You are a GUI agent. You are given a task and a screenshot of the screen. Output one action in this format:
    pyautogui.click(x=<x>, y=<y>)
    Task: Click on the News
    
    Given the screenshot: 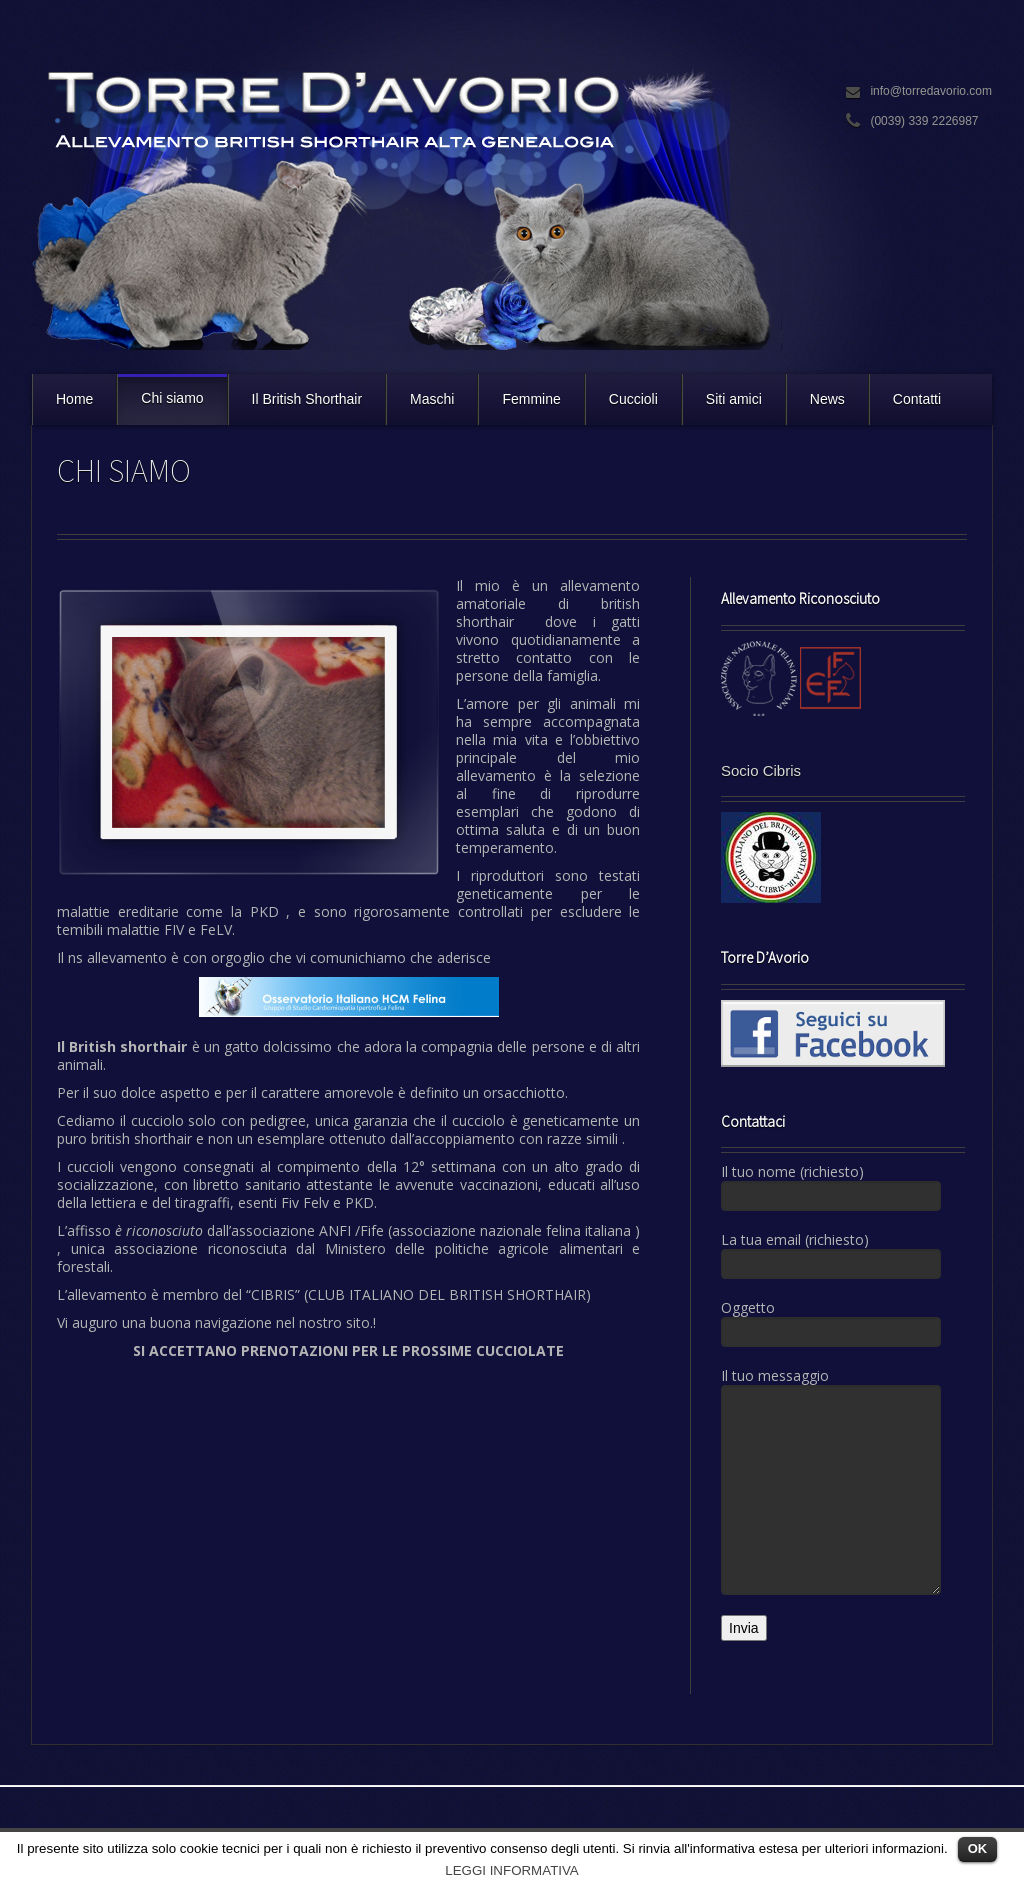 What is the action you would take?
    pyautogui.click(x=827, y=399)
    